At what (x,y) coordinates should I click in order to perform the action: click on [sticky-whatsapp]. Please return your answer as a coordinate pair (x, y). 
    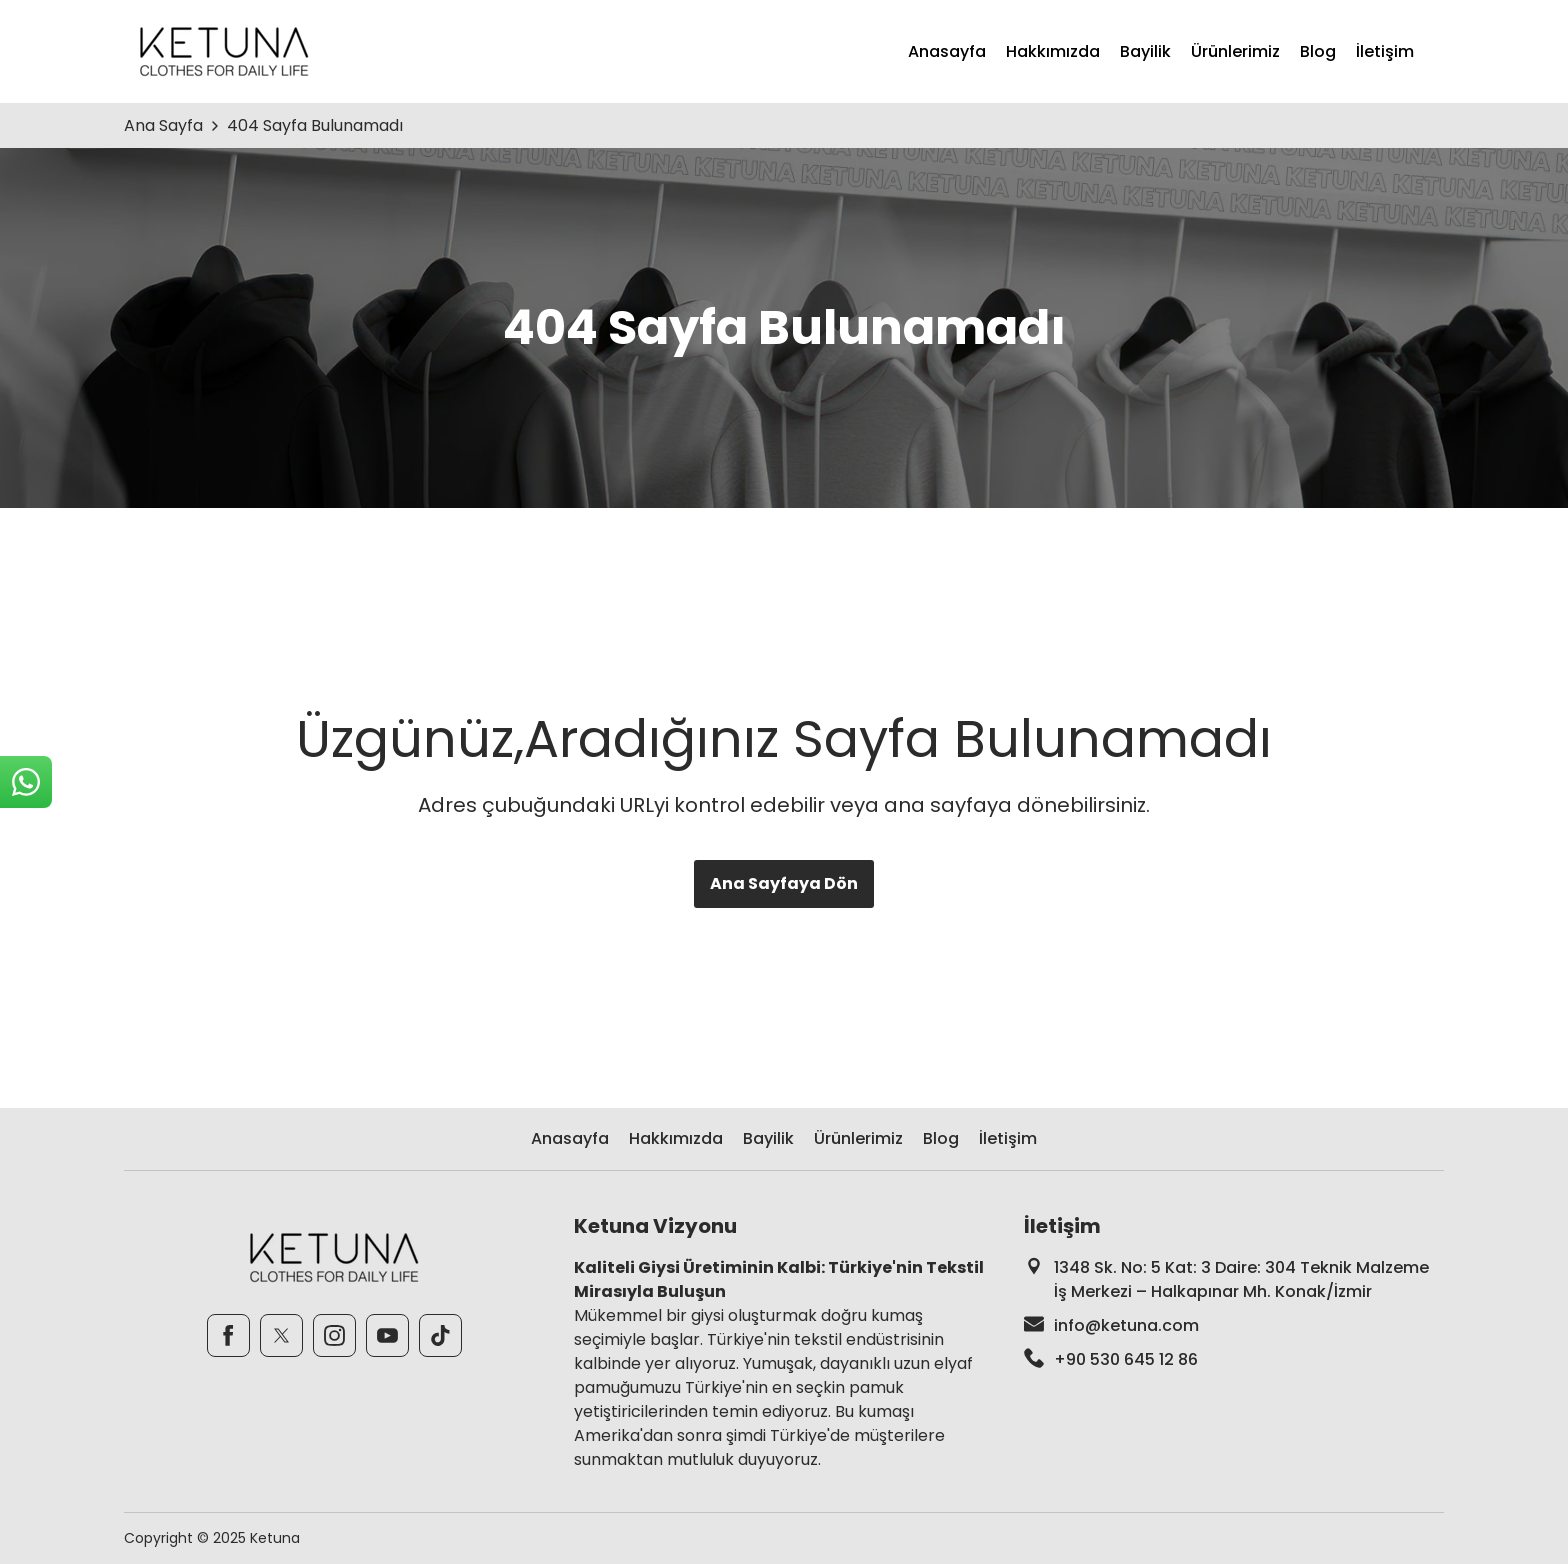
    Looking at the image, I should click on (26, 782).